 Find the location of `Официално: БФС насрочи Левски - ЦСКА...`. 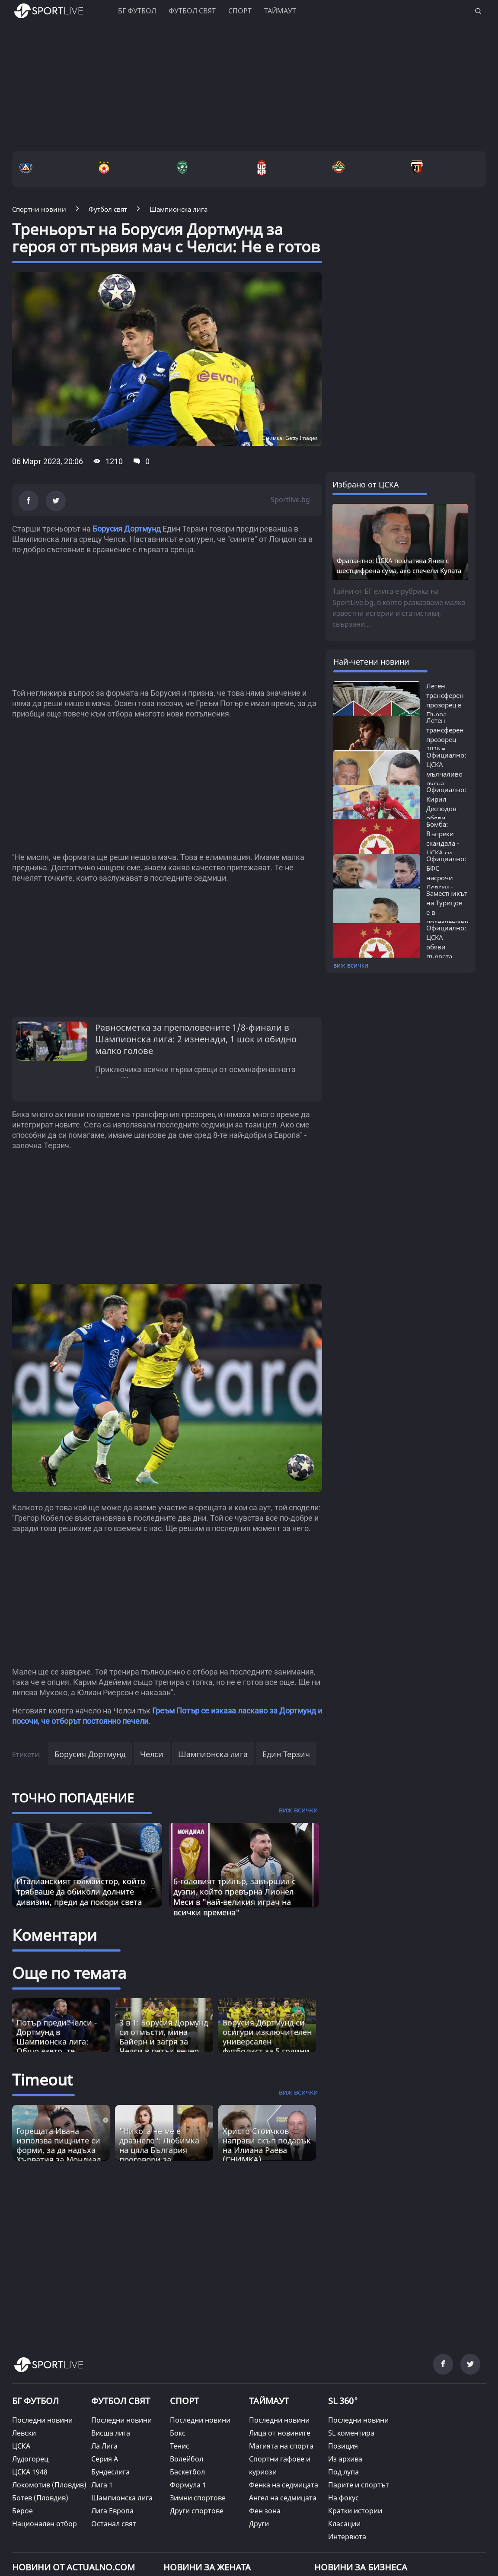

Официално: БФС насрочи Левски - ЦСКА... is located at coordinates (446, 877).